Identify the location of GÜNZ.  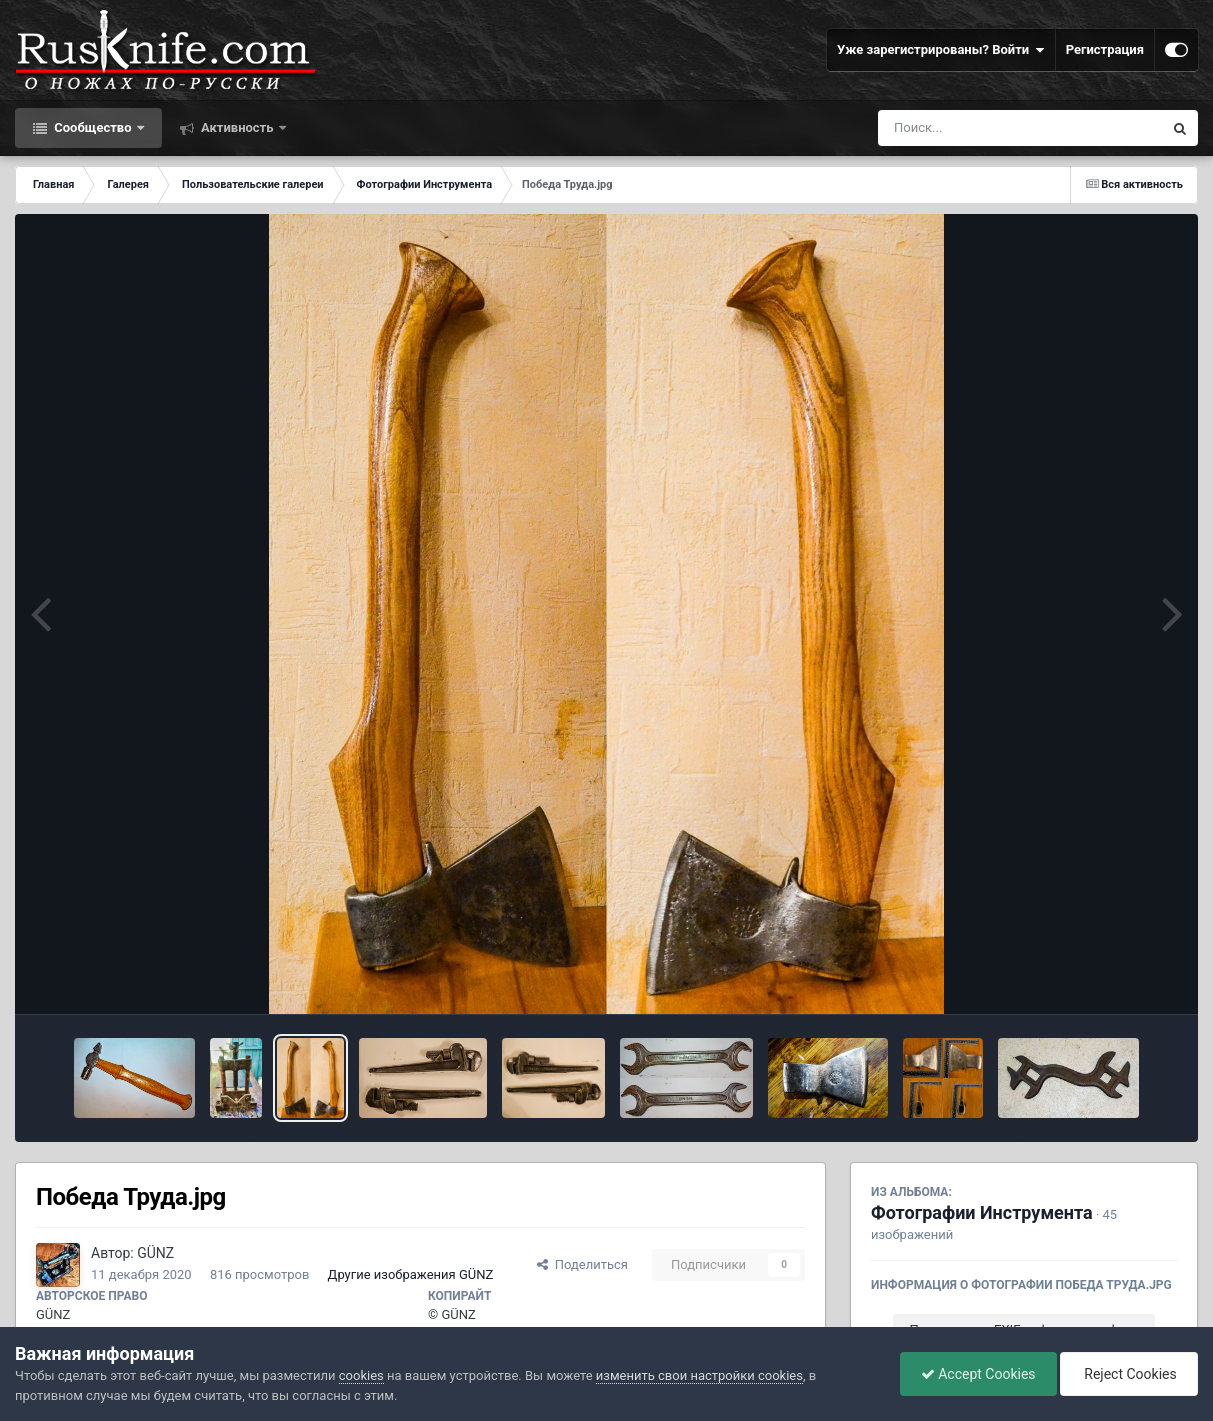
(155, 1253).